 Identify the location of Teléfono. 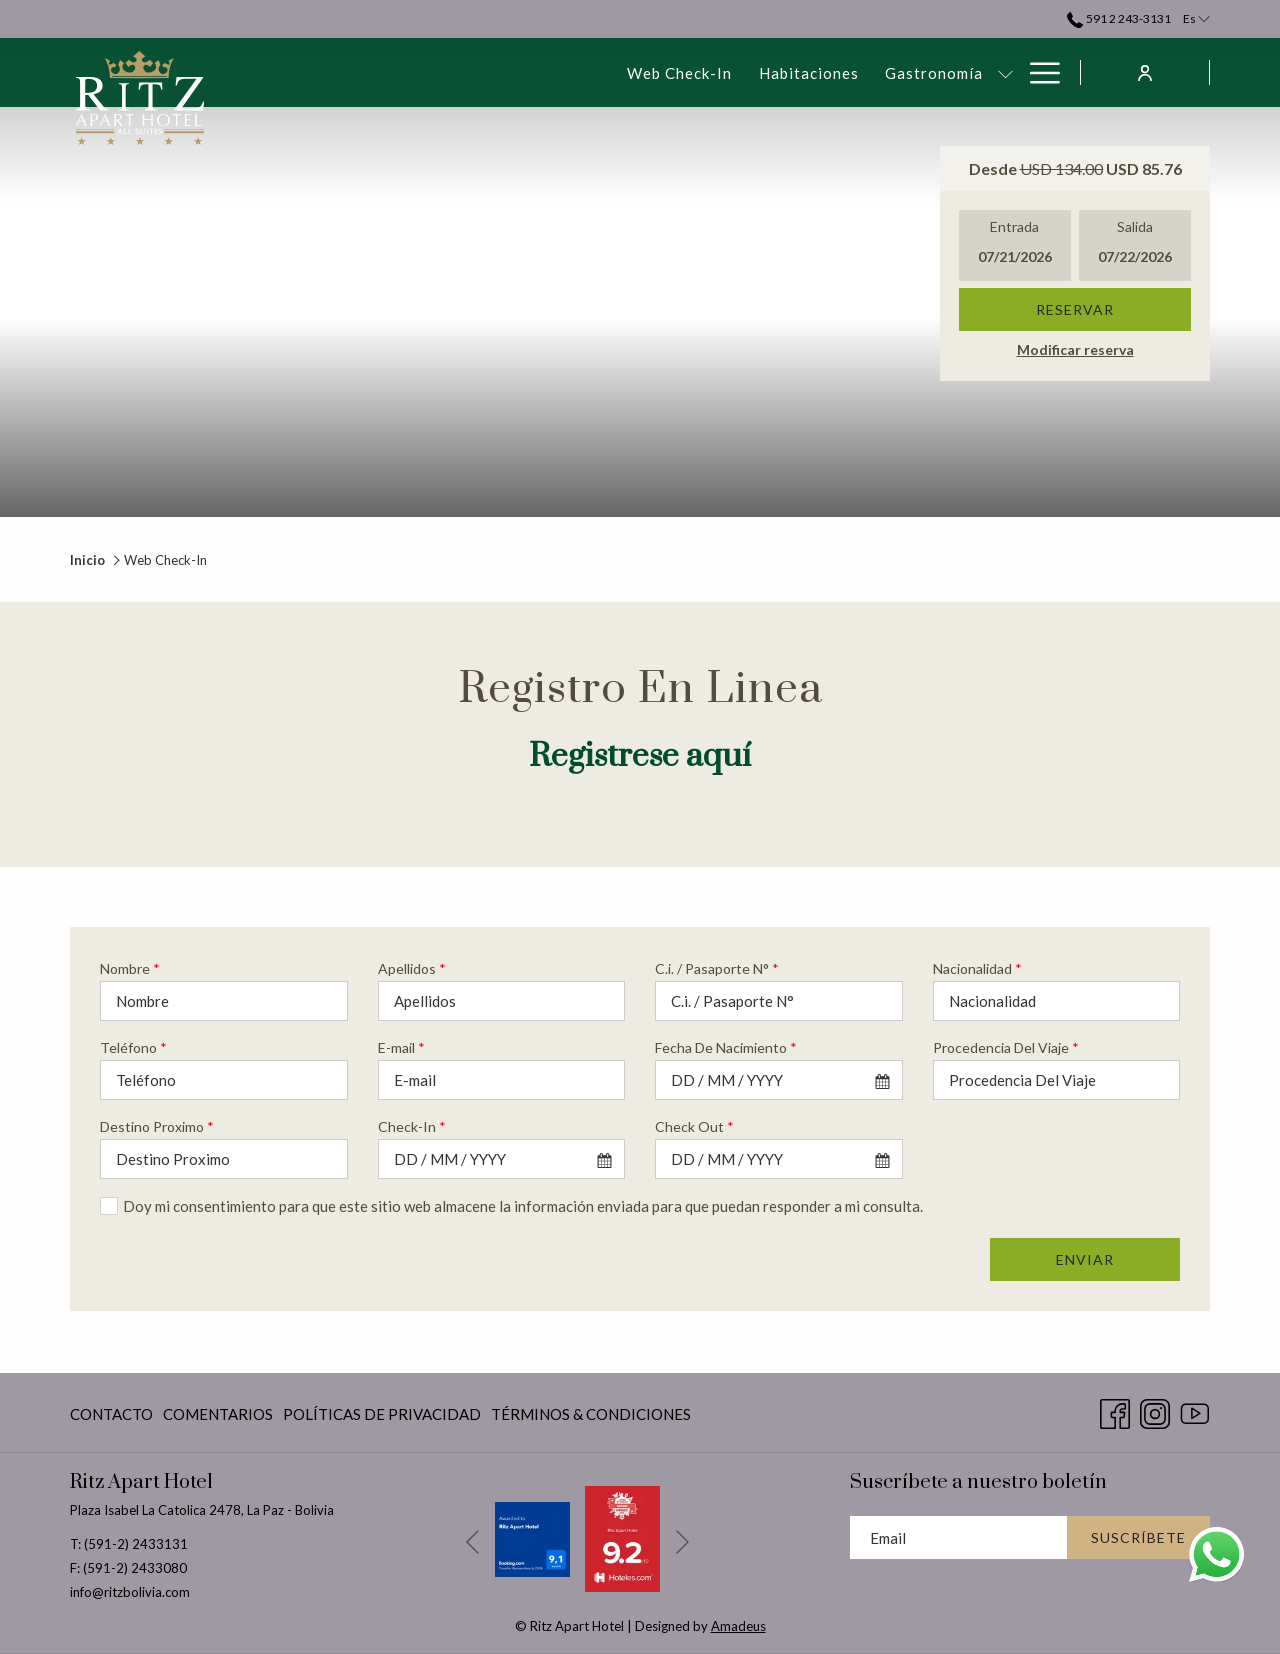
(133, 1047).